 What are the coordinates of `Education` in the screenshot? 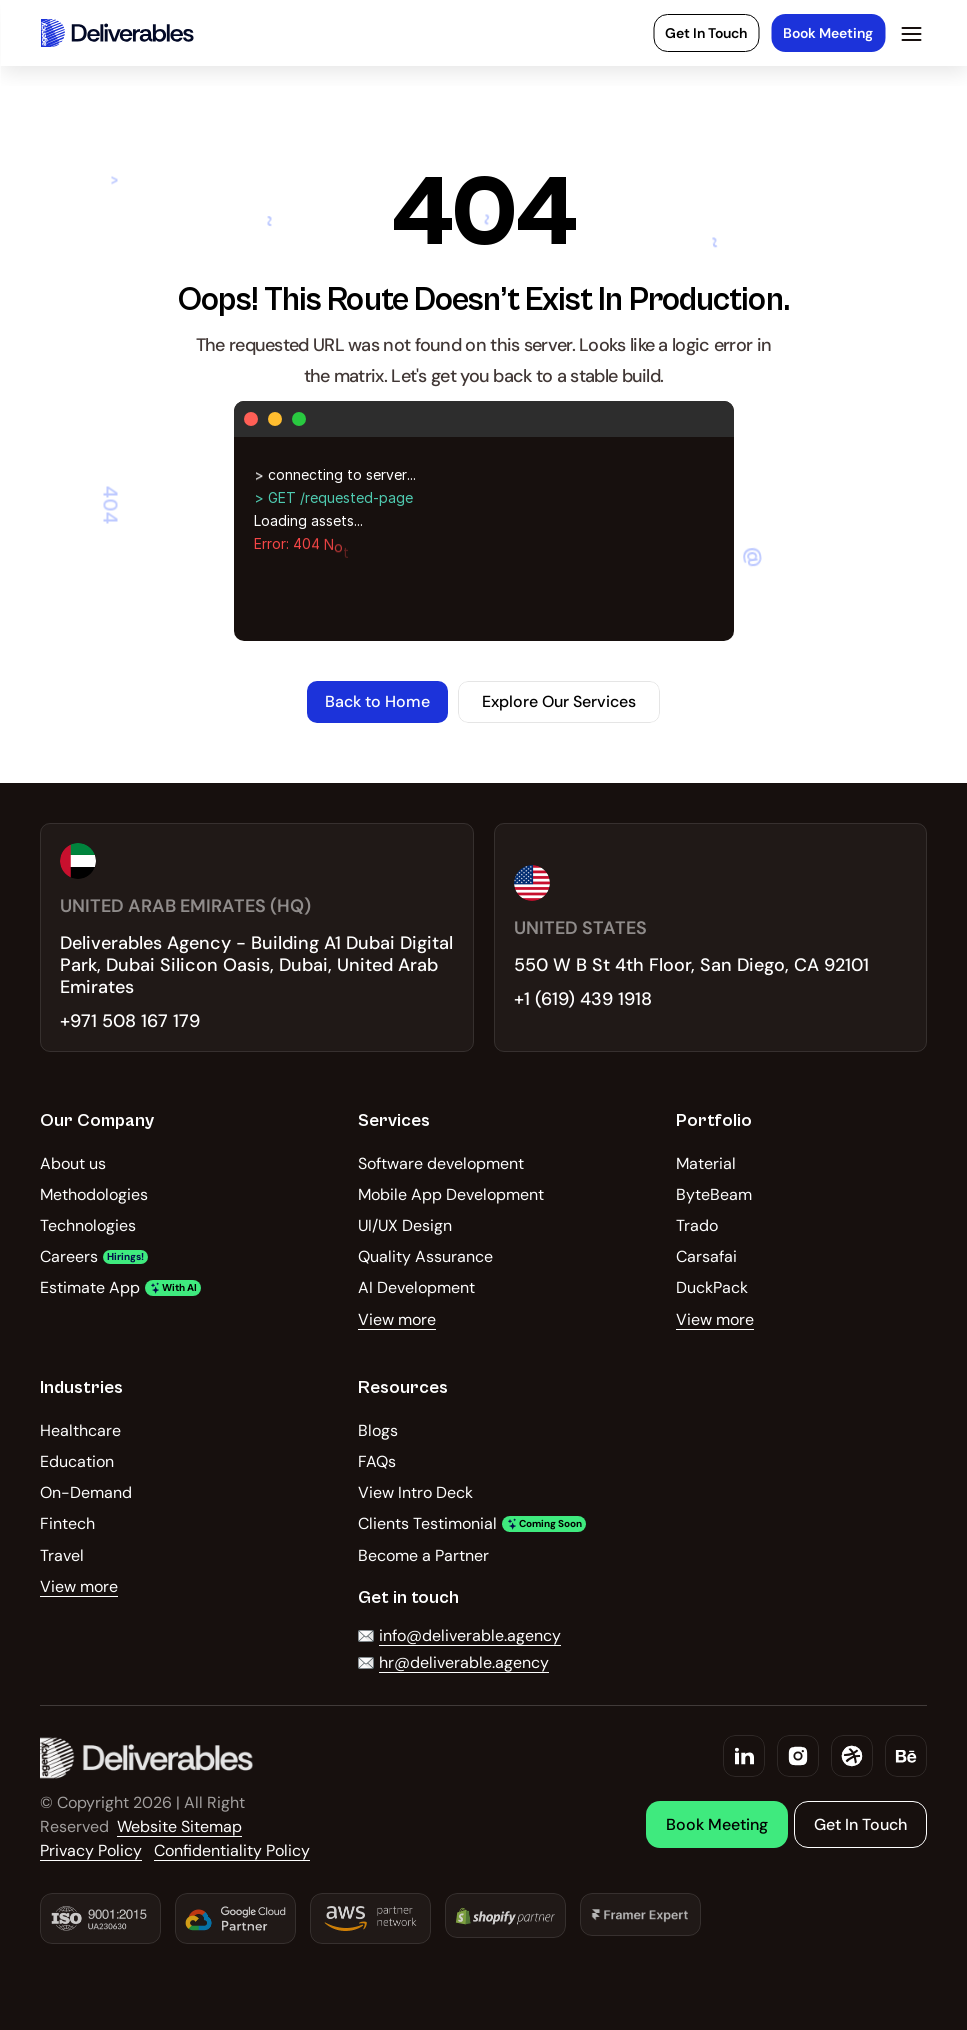 It's located at (77, 1461).